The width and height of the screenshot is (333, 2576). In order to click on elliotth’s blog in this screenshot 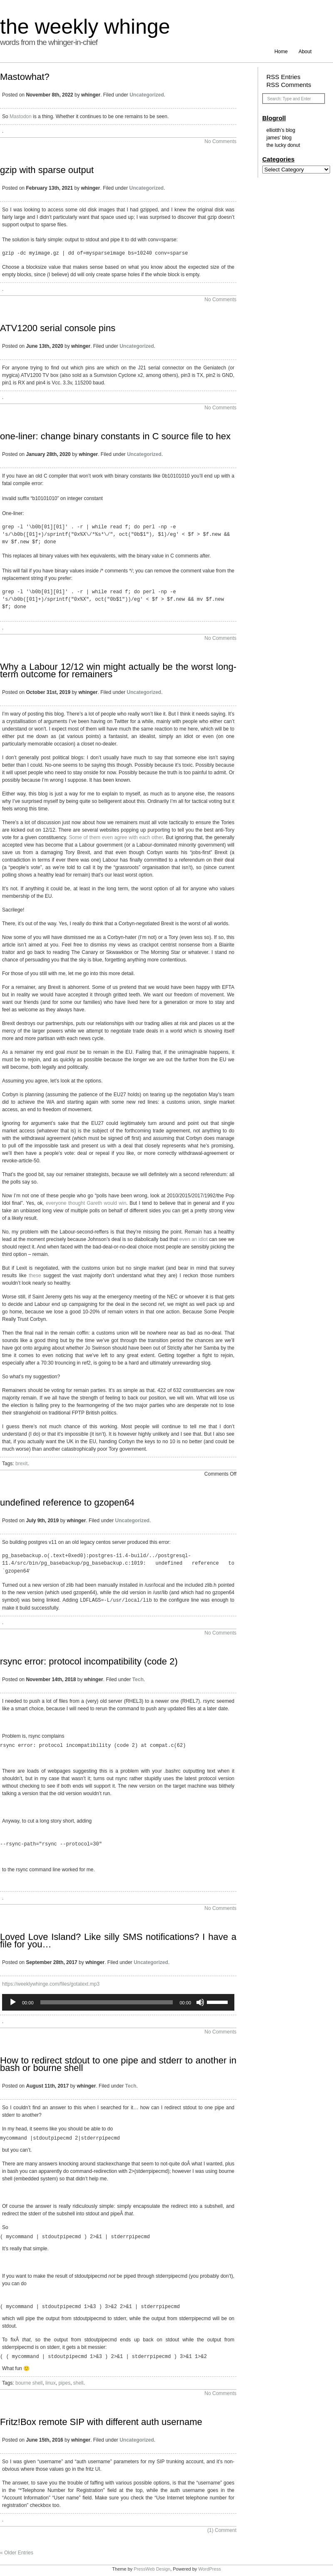, I will do `click(280, 130)`.